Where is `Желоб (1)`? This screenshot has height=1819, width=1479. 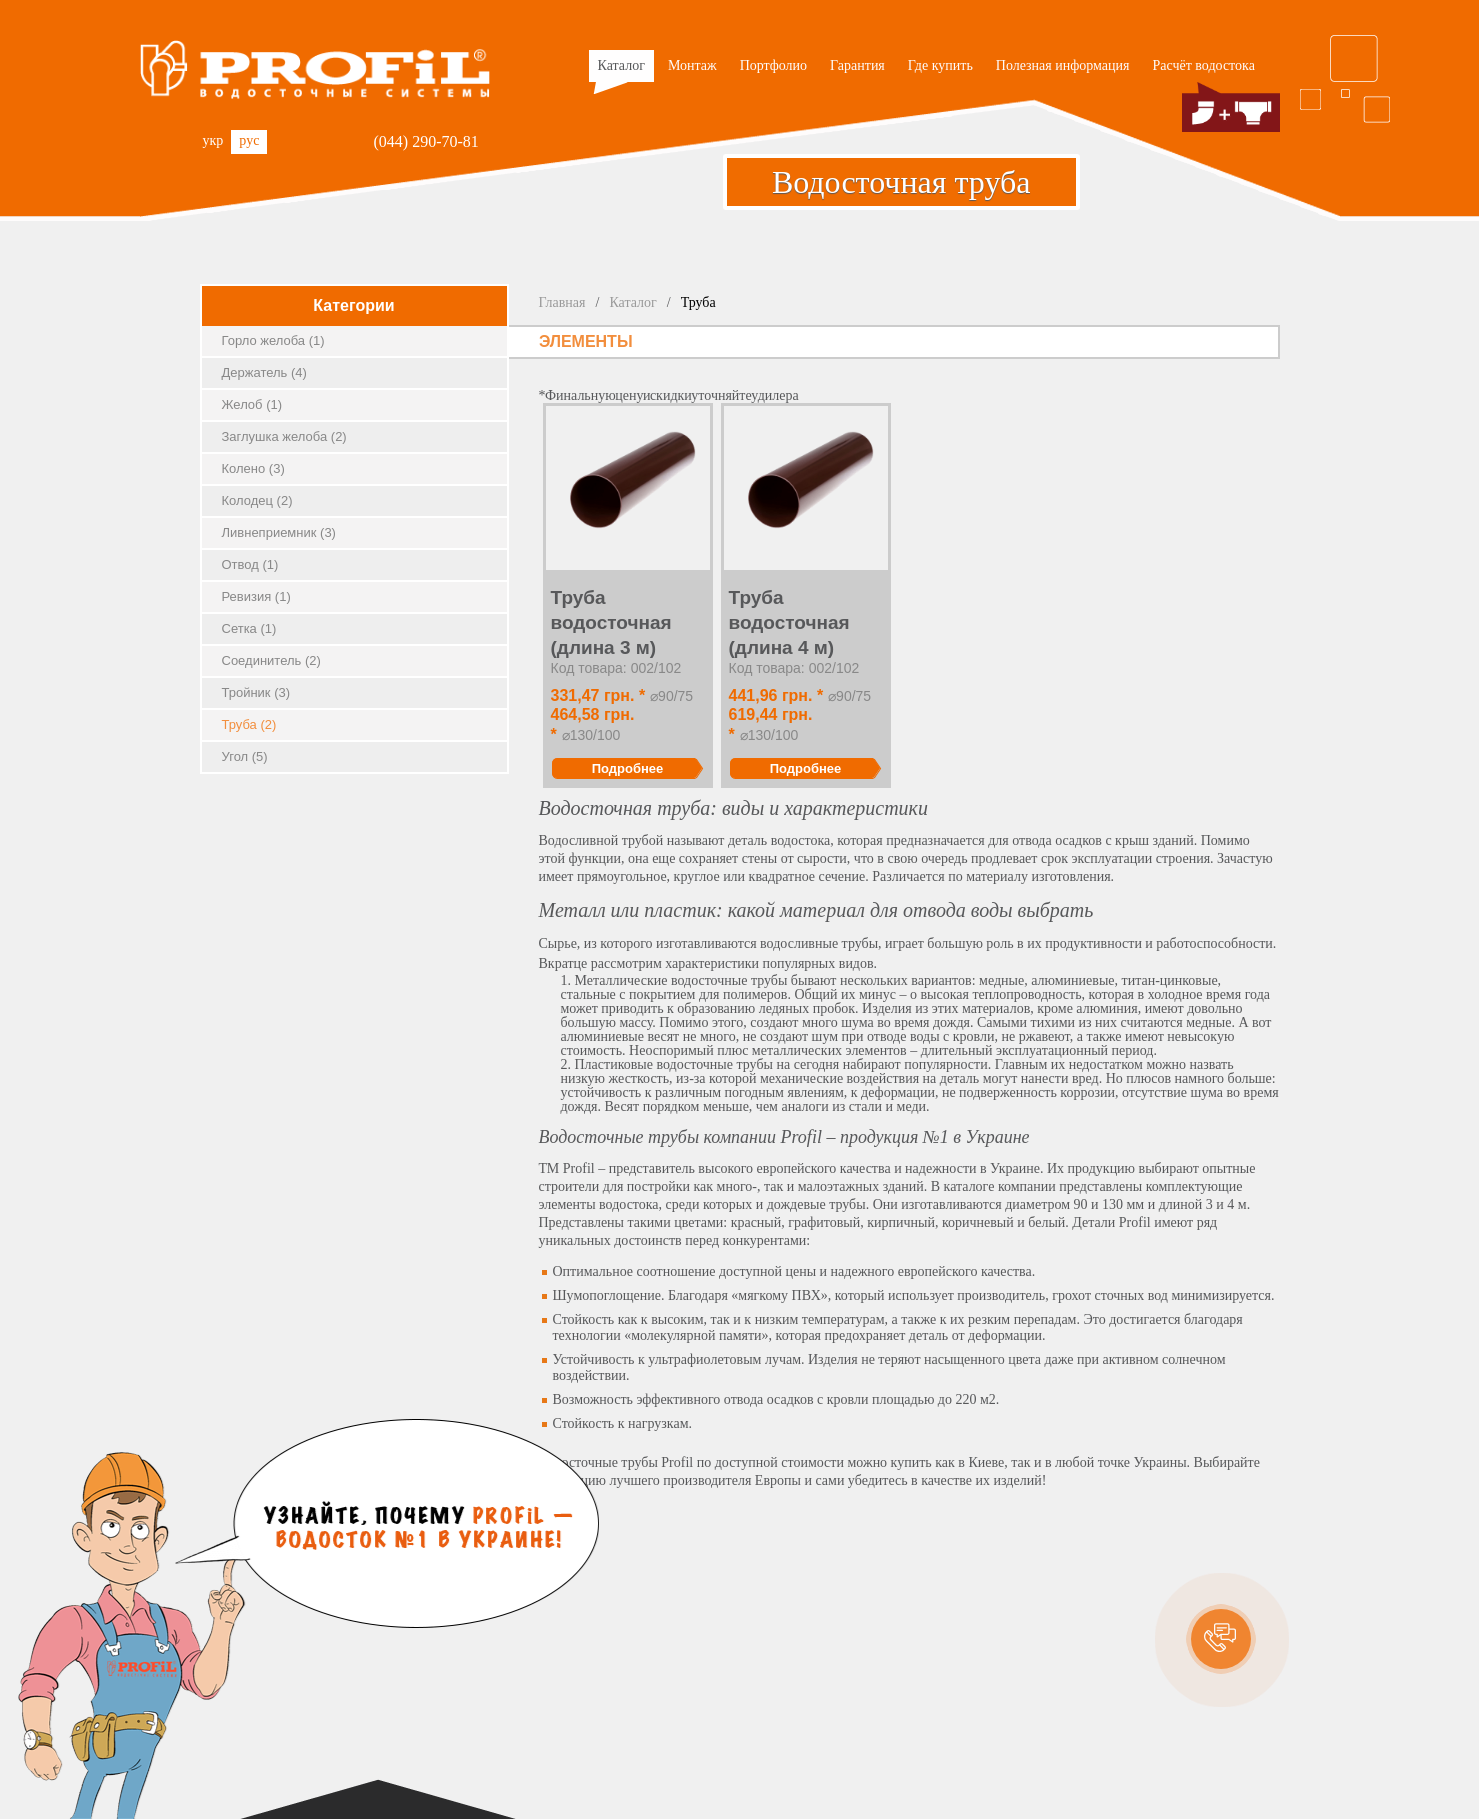
Желоб (1) is located at coordinates (252, 404).